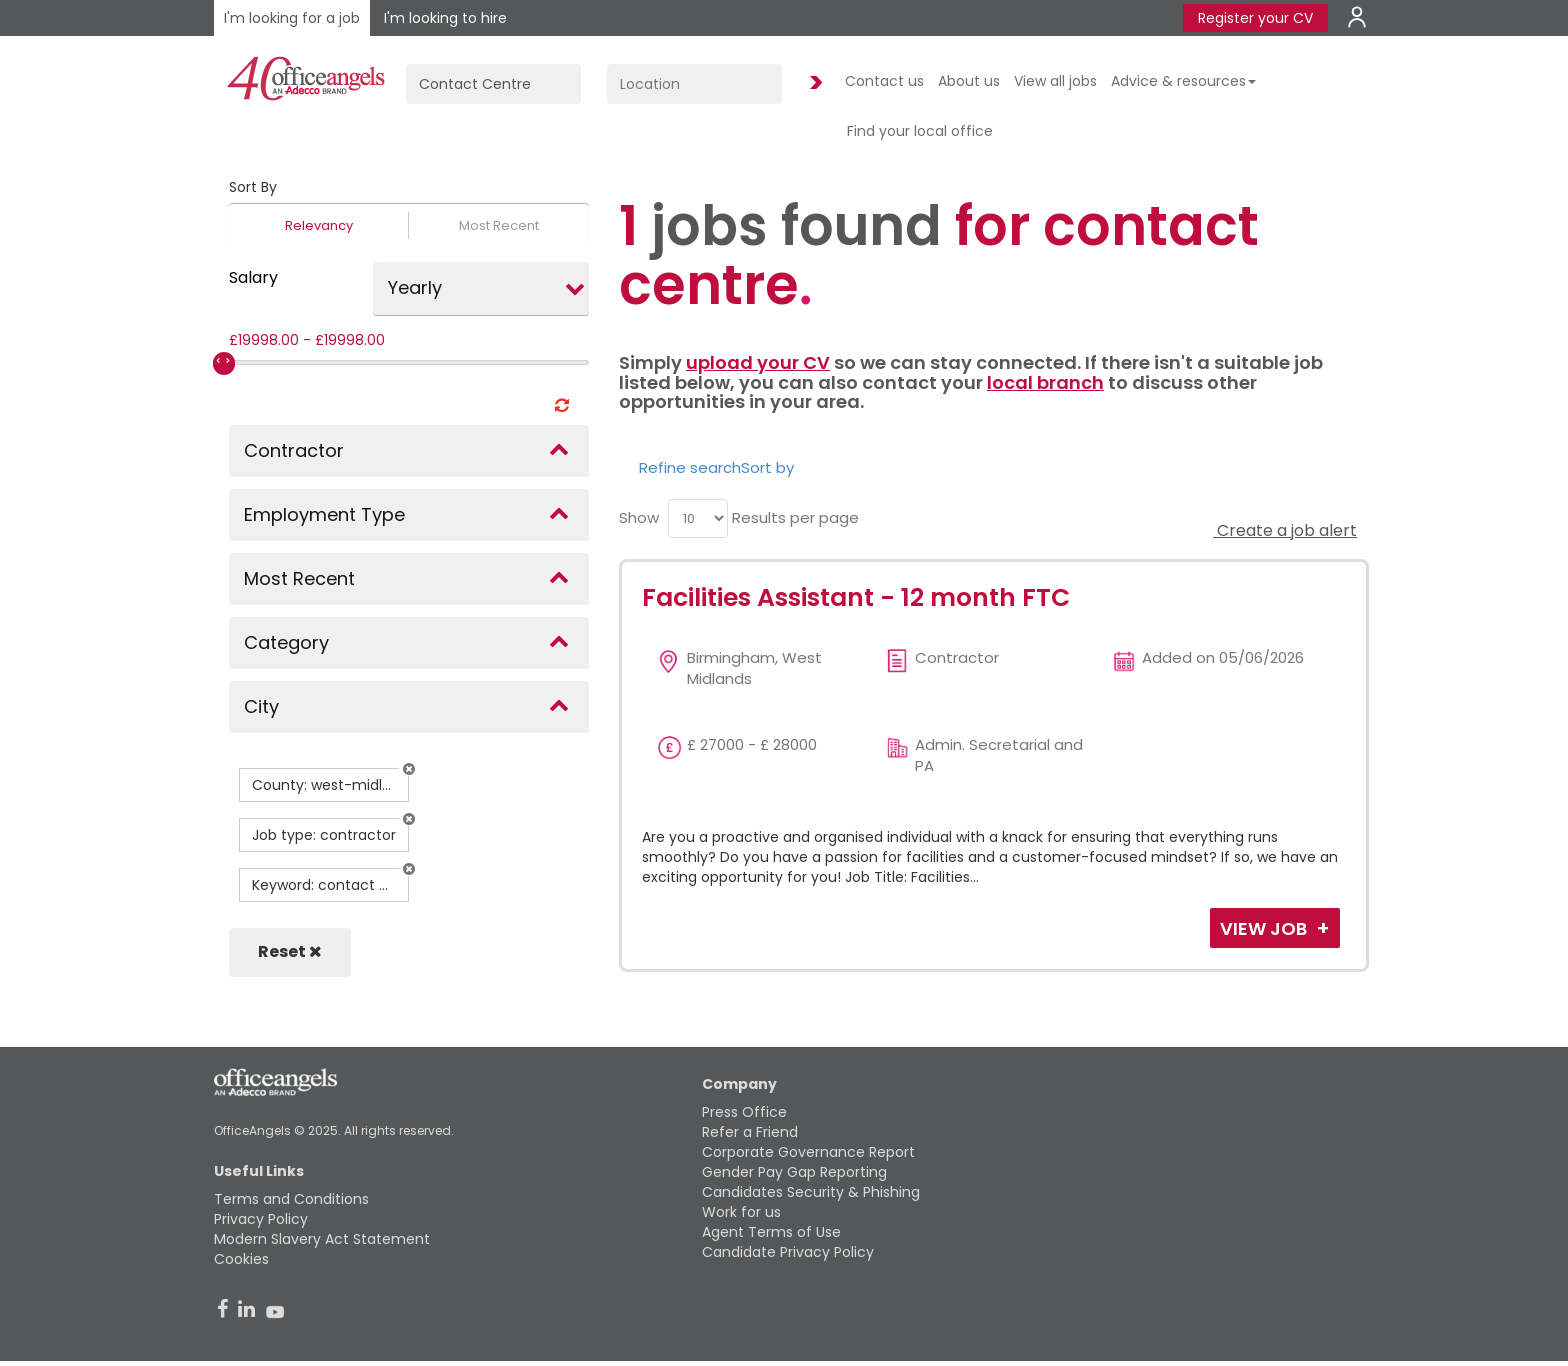 This screenshot has height=1366, width=1568. Describe the element at coordinates (1183, 81) in the screenshot. I see `Advice & resources` at that location.